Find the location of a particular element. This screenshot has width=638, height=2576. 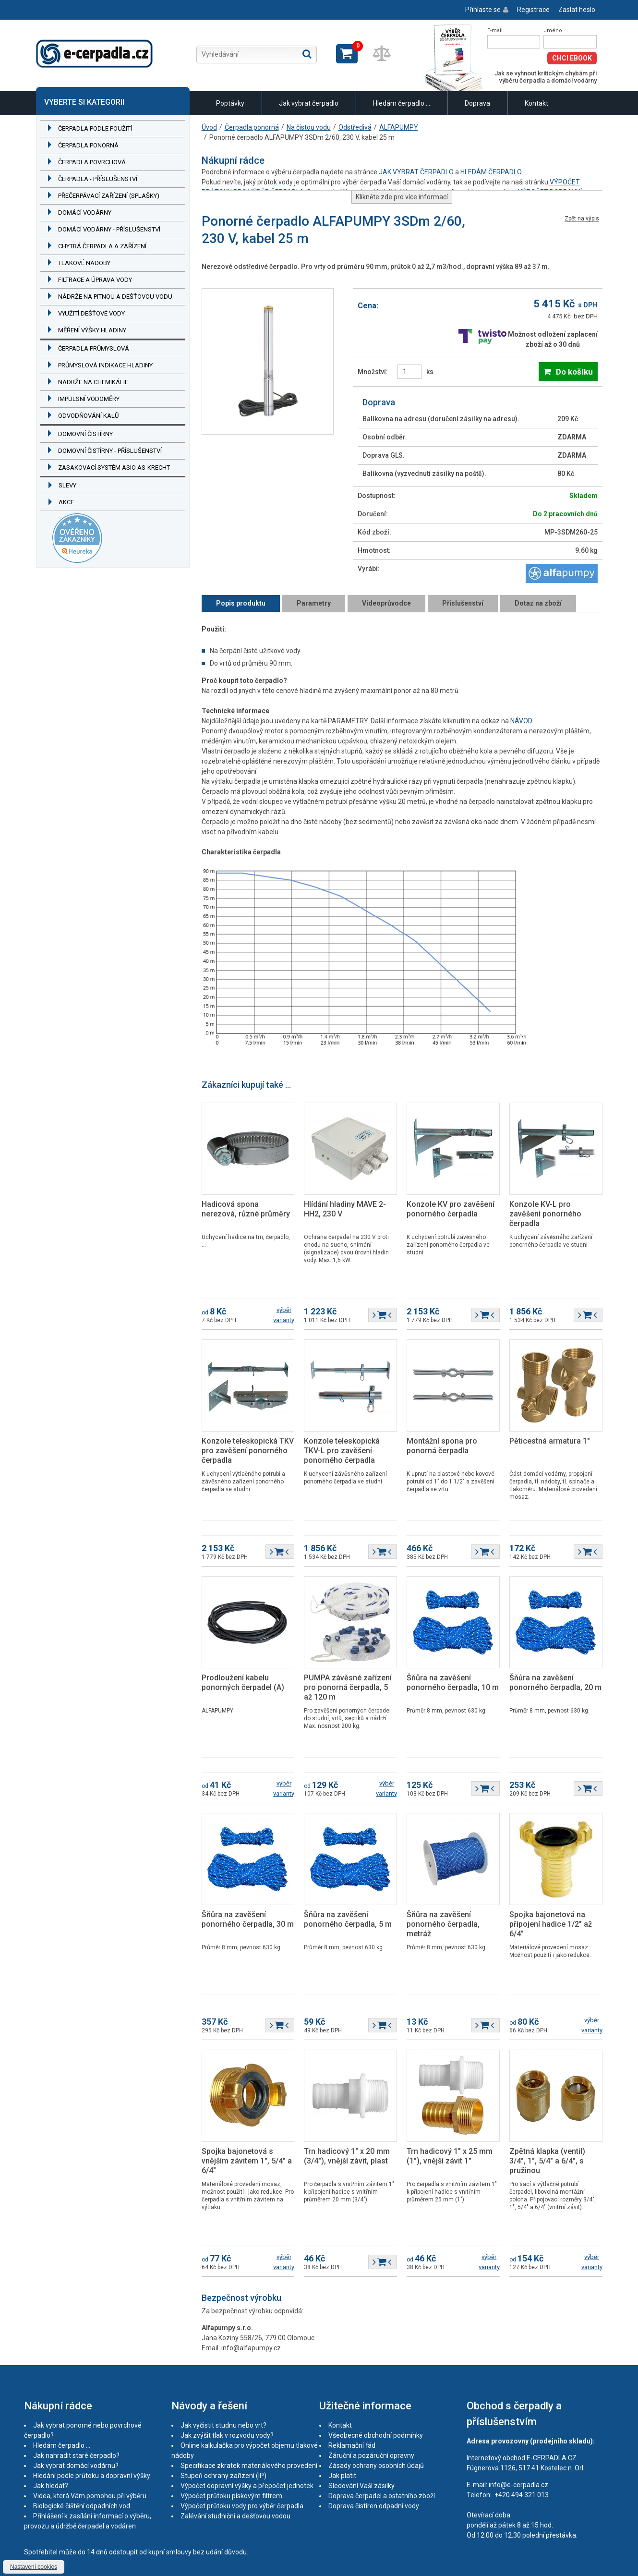

Přečerpávací zařízení (splašky) is located at coordinates (108, 195).